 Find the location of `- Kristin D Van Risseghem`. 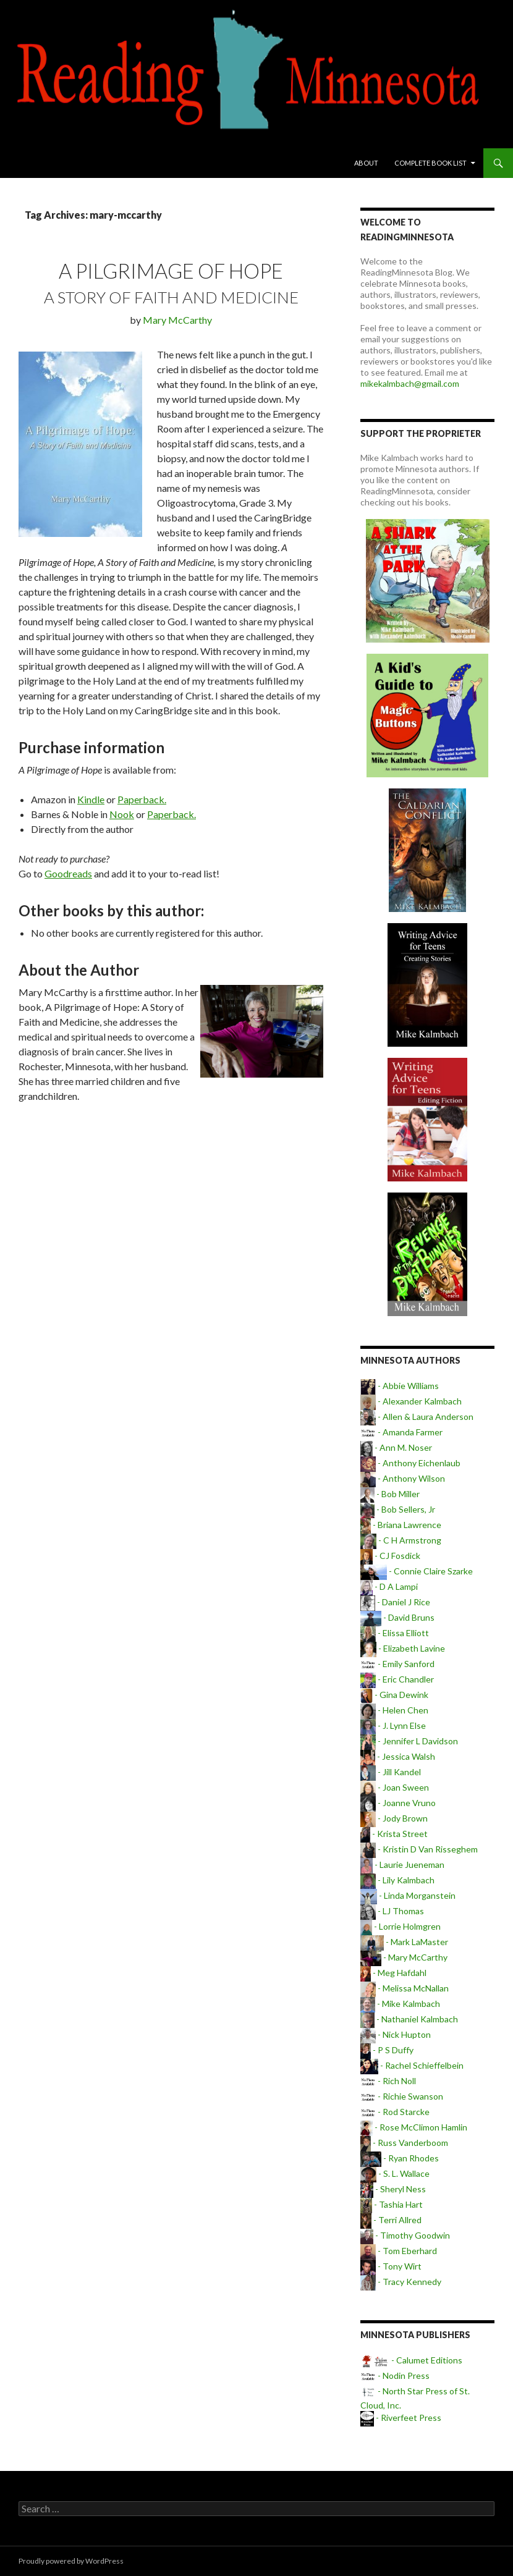

- Kristin D Van Risseghem is located at coordinates (419, 1849).